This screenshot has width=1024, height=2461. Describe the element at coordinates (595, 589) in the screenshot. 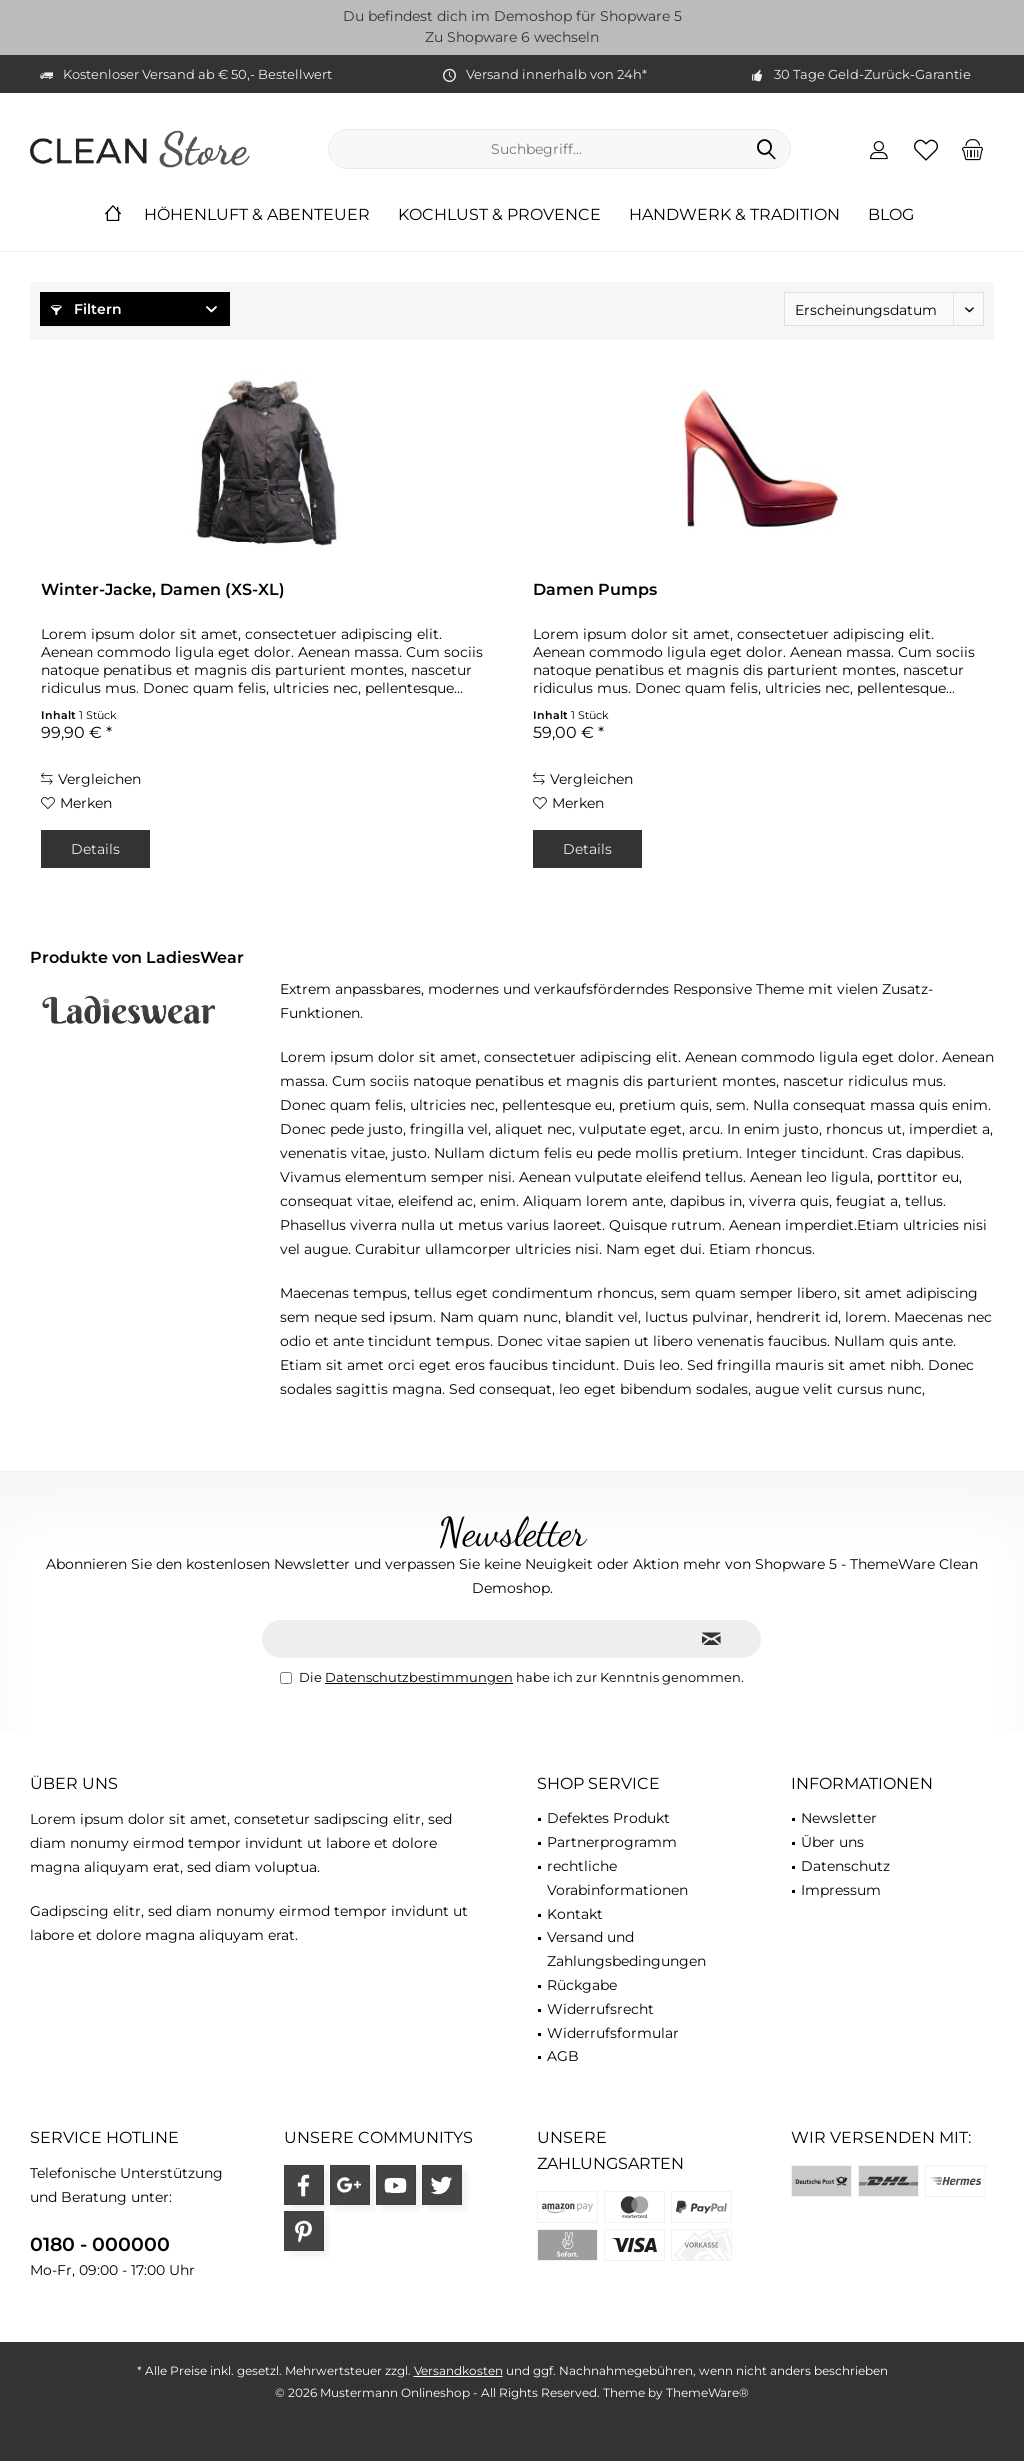

I see `Damen Pumps` at that location.